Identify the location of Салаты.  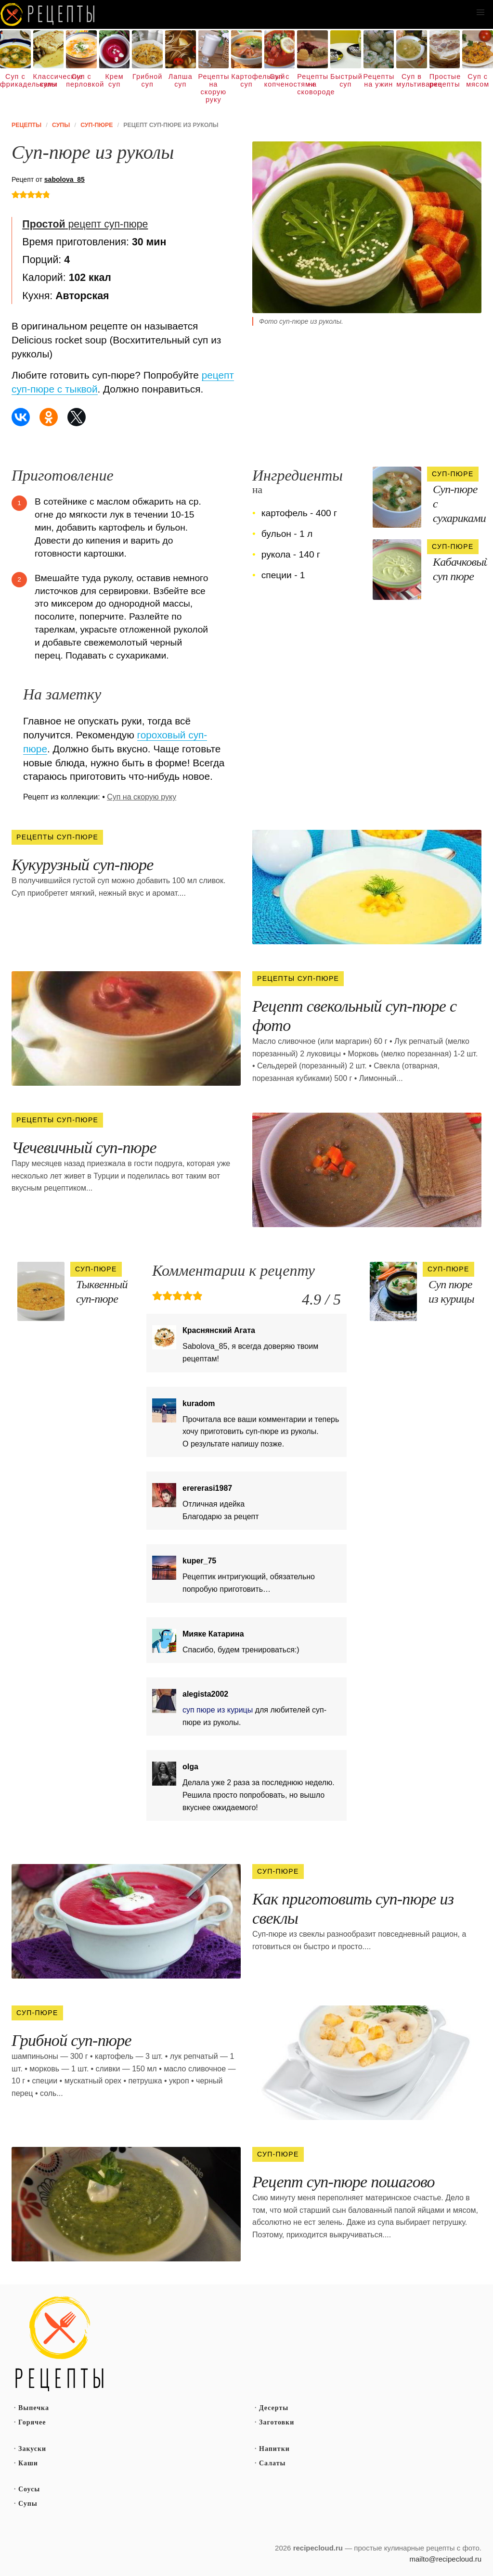
(272, 2463).